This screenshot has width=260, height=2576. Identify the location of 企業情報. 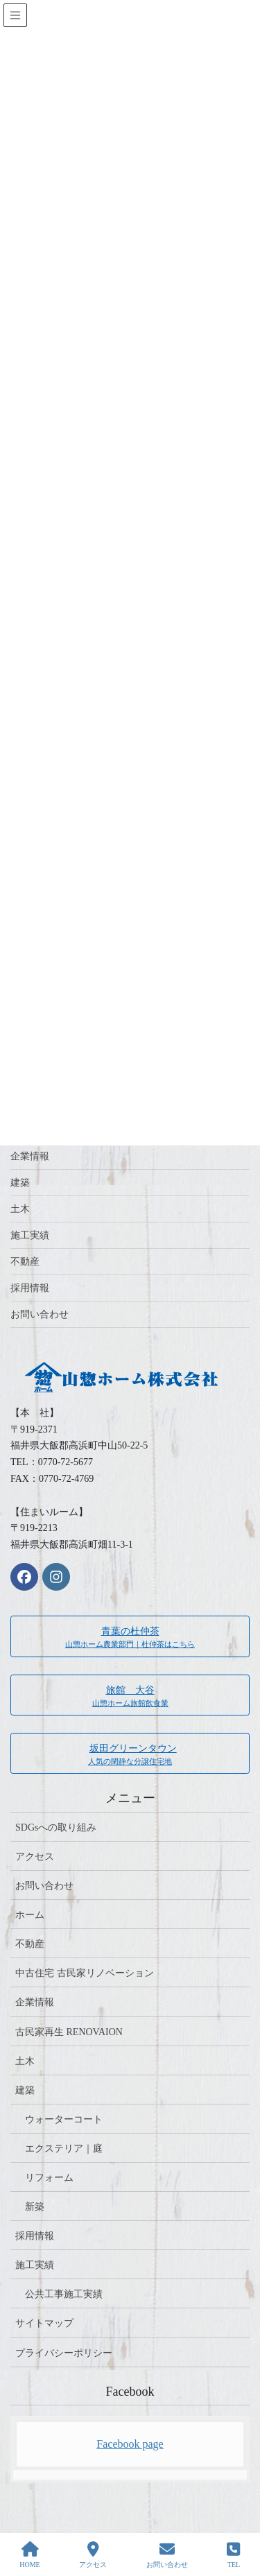
(29, 1156).